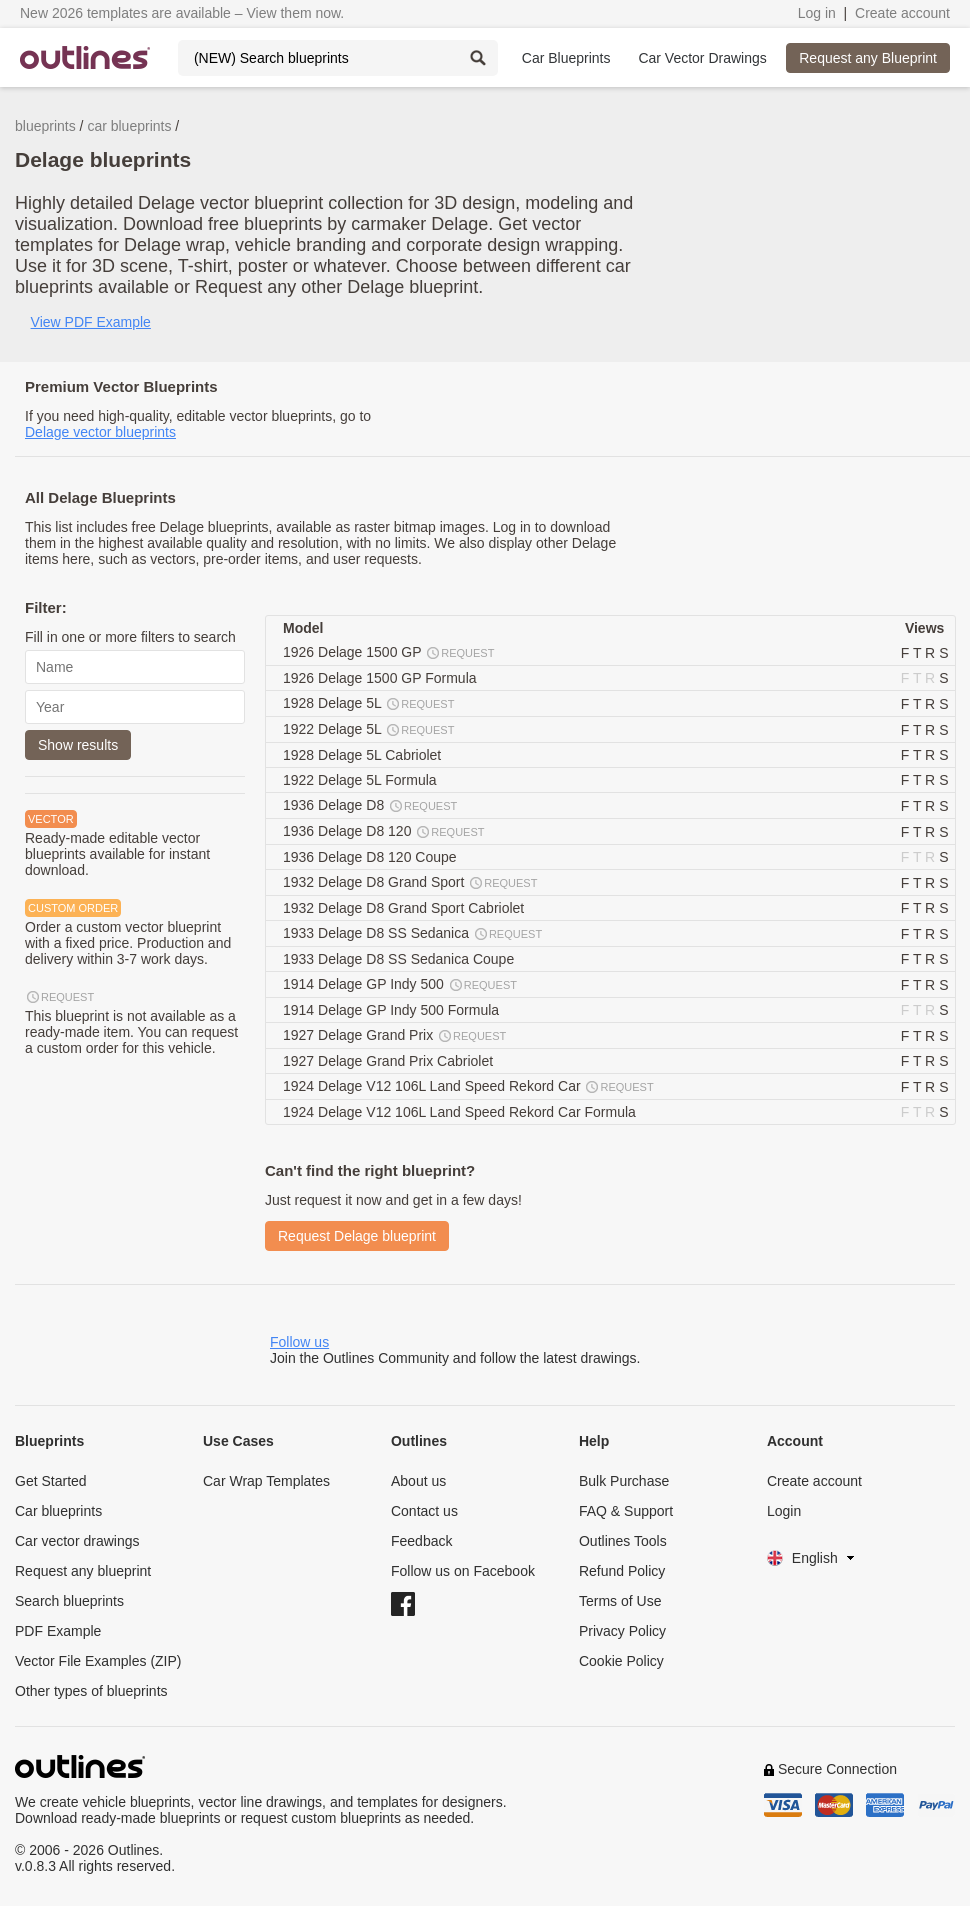 The height and width of the screenshot is (1906, 970). I want to click on Privacy Policy, so click(622, 1631).